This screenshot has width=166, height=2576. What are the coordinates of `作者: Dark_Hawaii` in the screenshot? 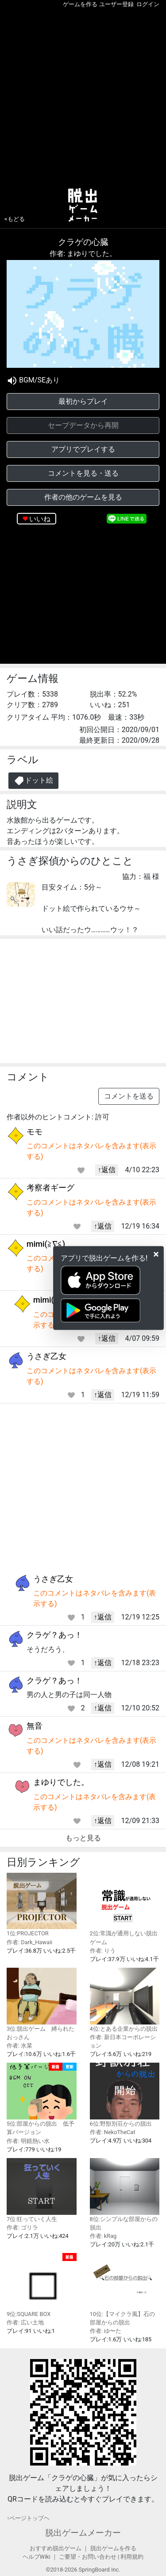 It's located at (29, 1942).